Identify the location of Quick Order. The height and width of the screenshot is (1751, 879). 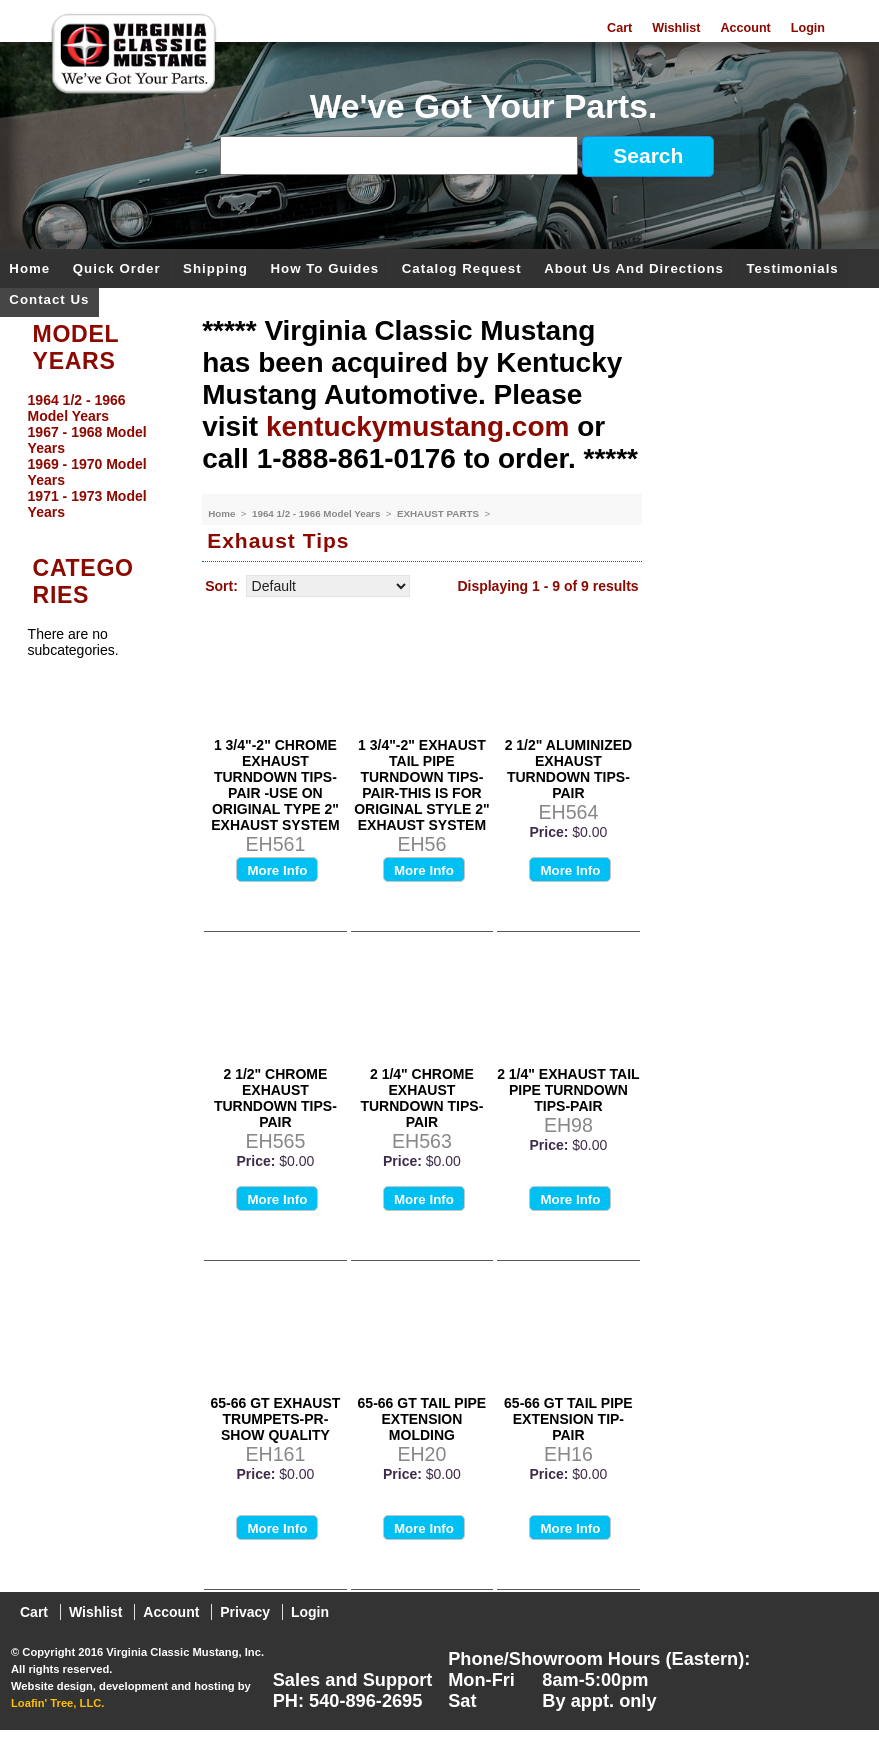
(117, 269).